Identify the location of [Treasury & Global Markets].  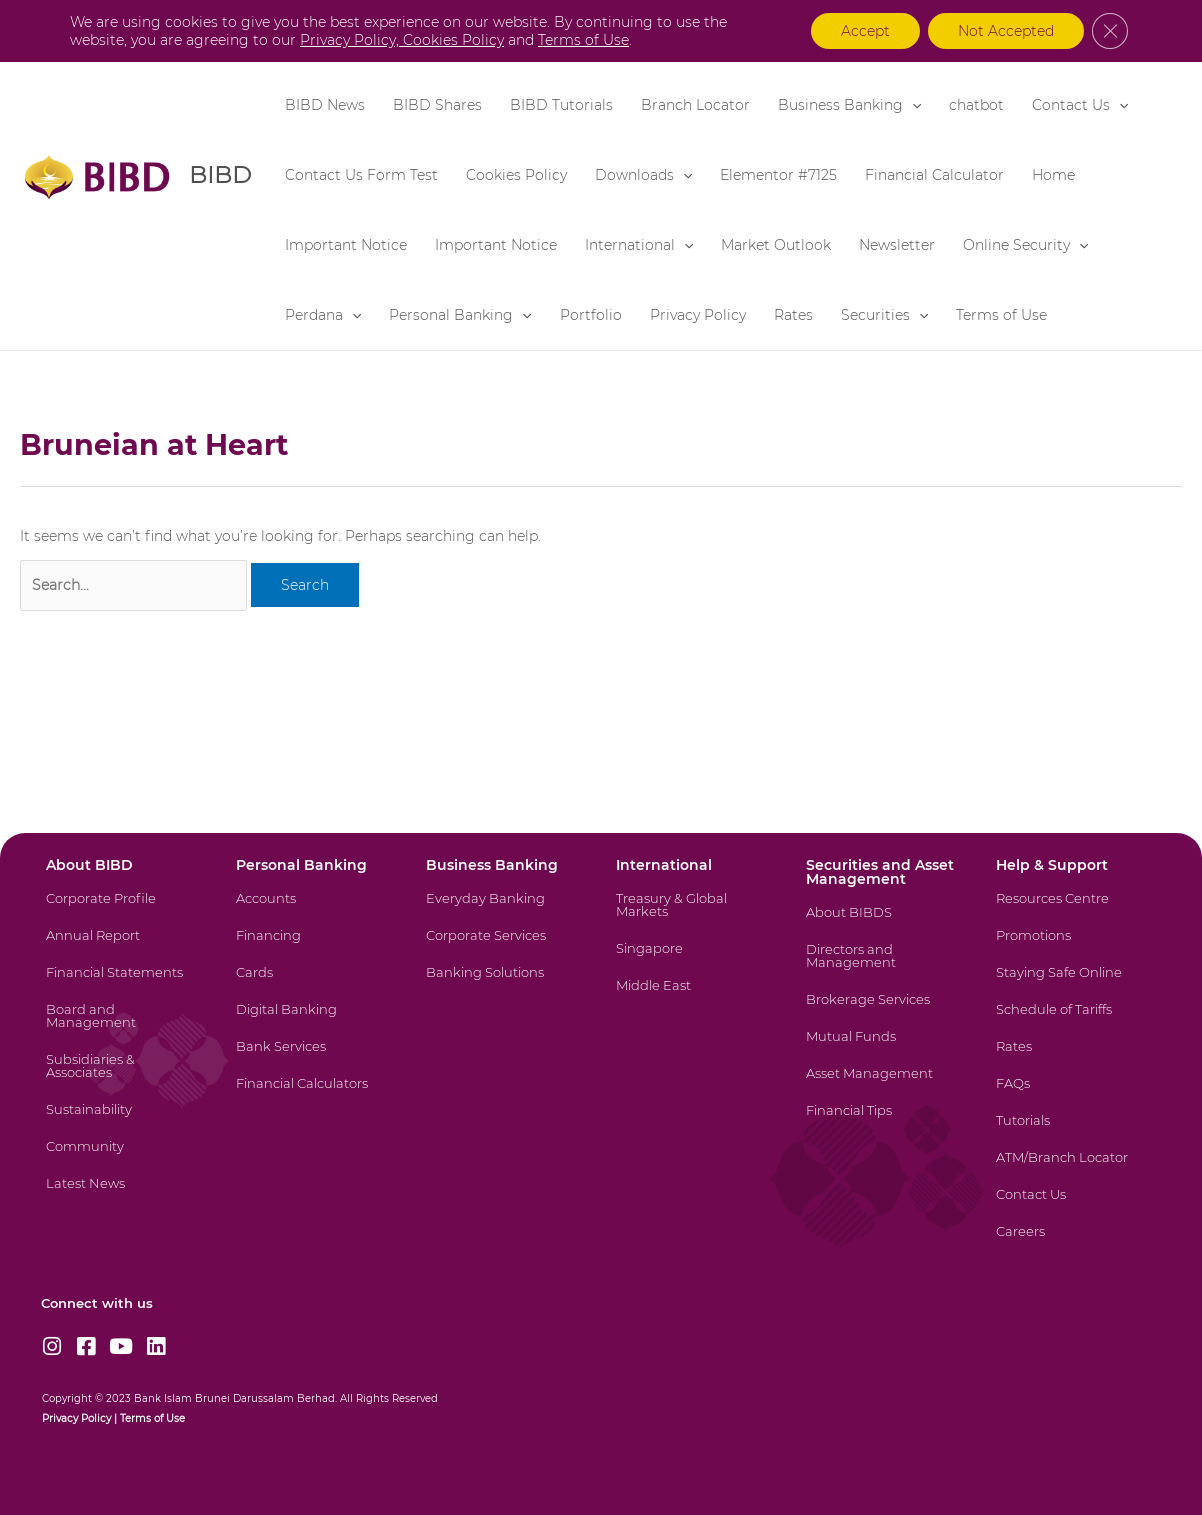
(693, 917).